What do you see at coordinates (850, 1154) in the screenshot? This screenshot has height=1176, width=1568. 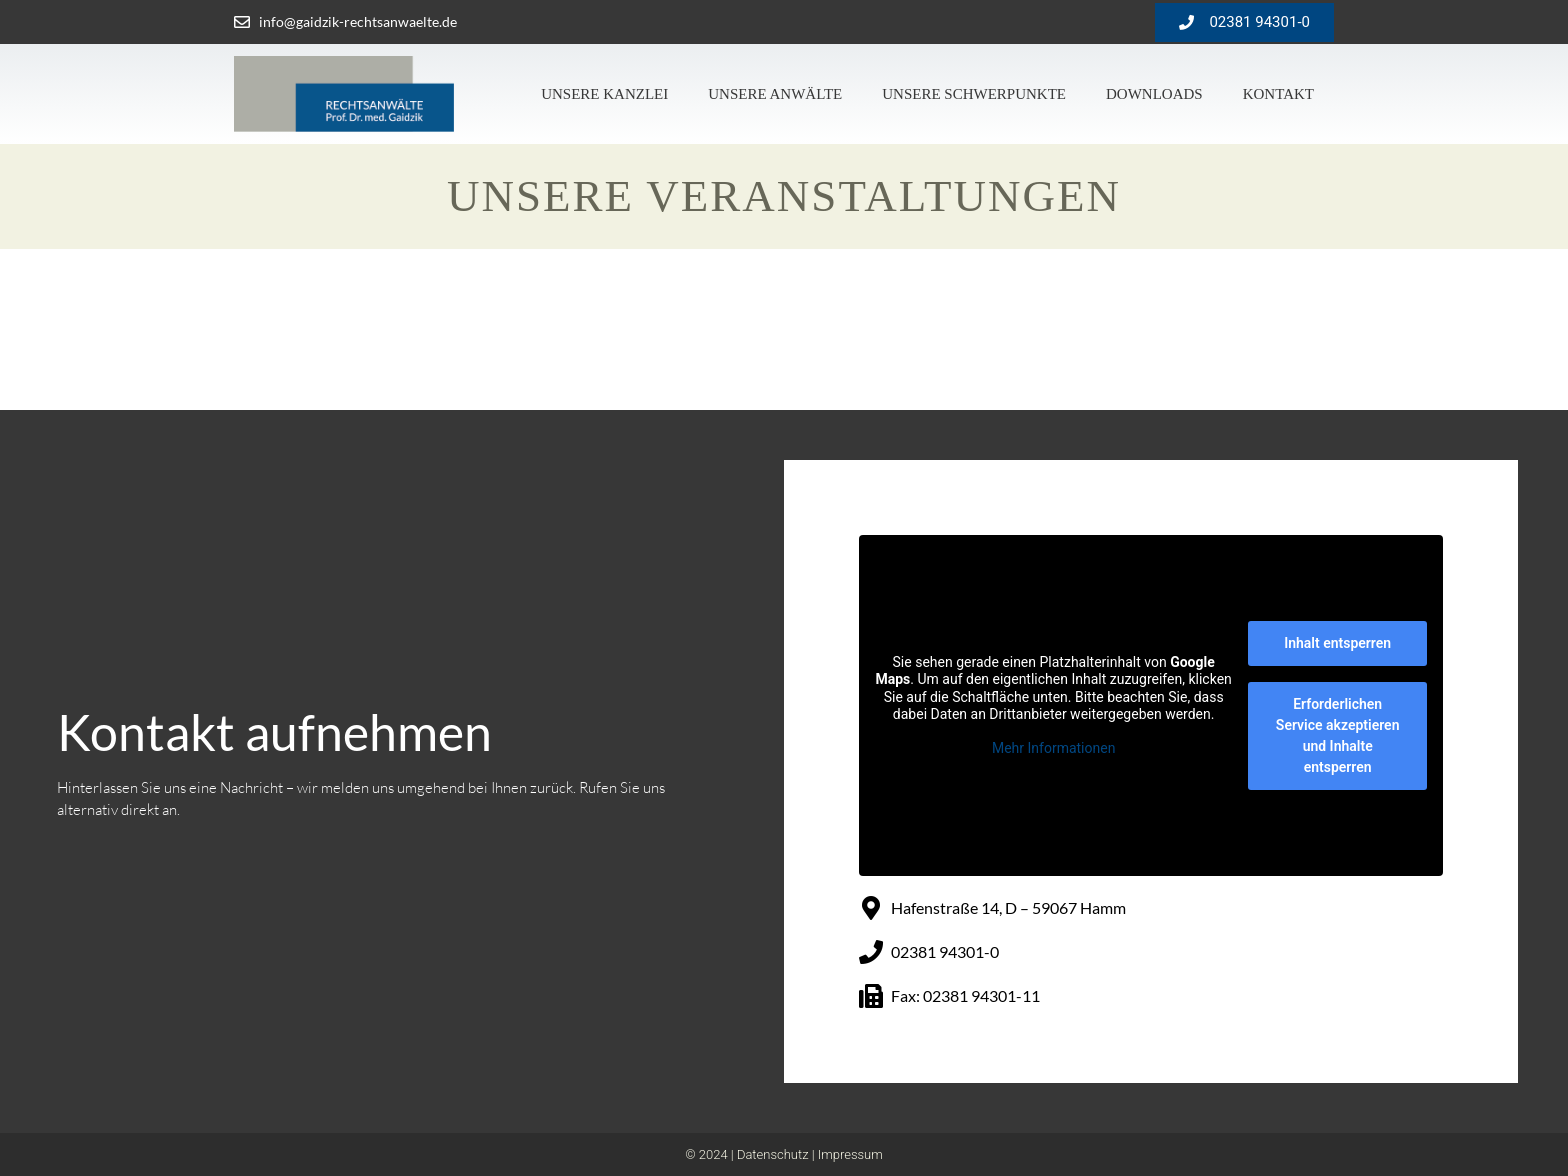 I see `Impressum` at bounding box center [850, 1154].